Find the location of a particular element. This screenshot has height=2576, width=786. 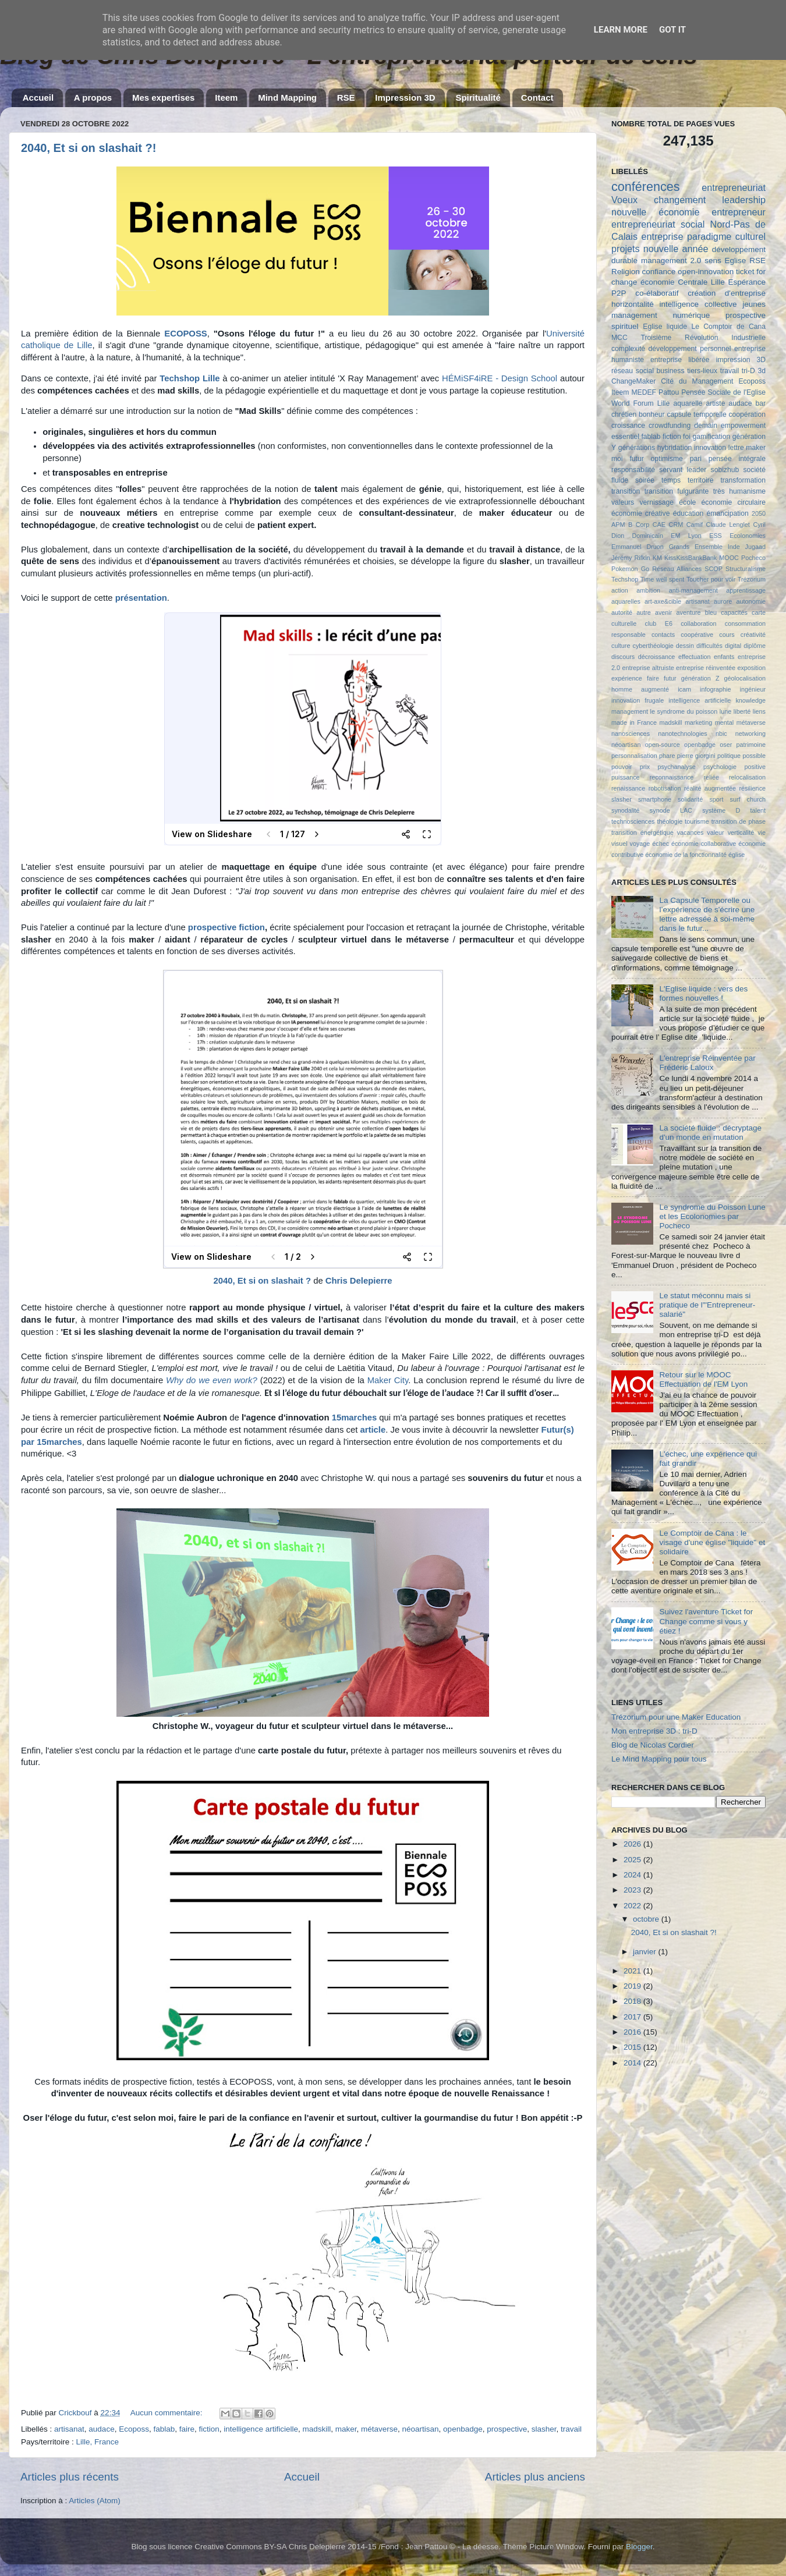

entrepreneuriat is located at coordinates (734, 187).